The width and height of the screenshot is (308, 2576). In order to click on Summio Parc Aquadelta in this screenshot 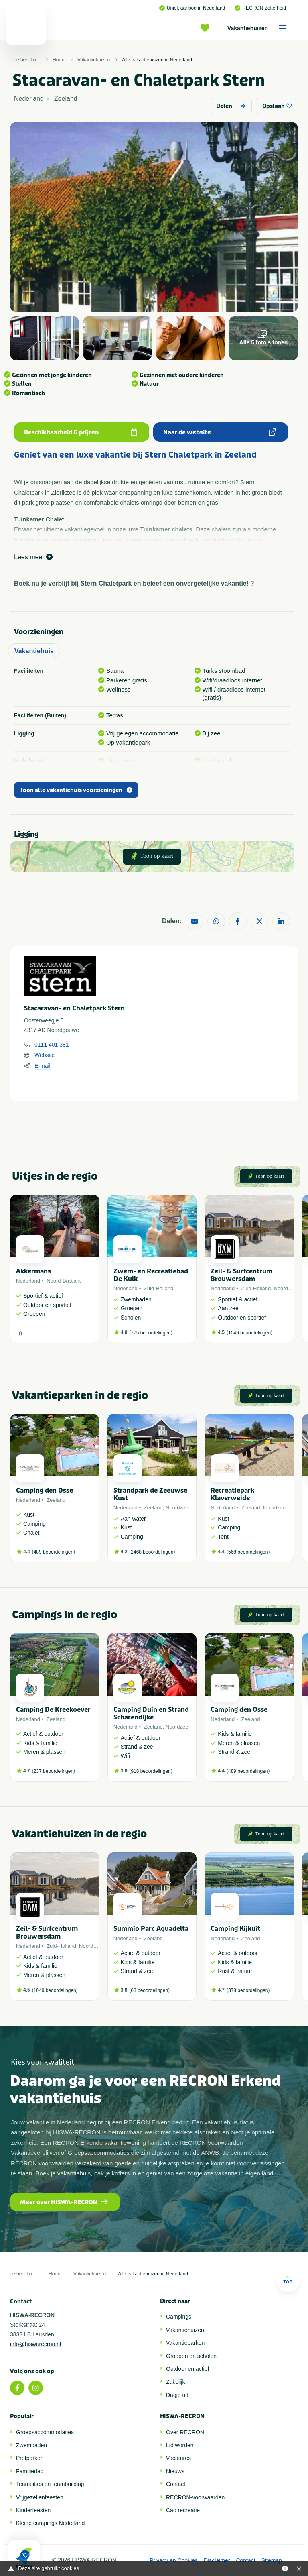, I will do `click(150, 1928)`.